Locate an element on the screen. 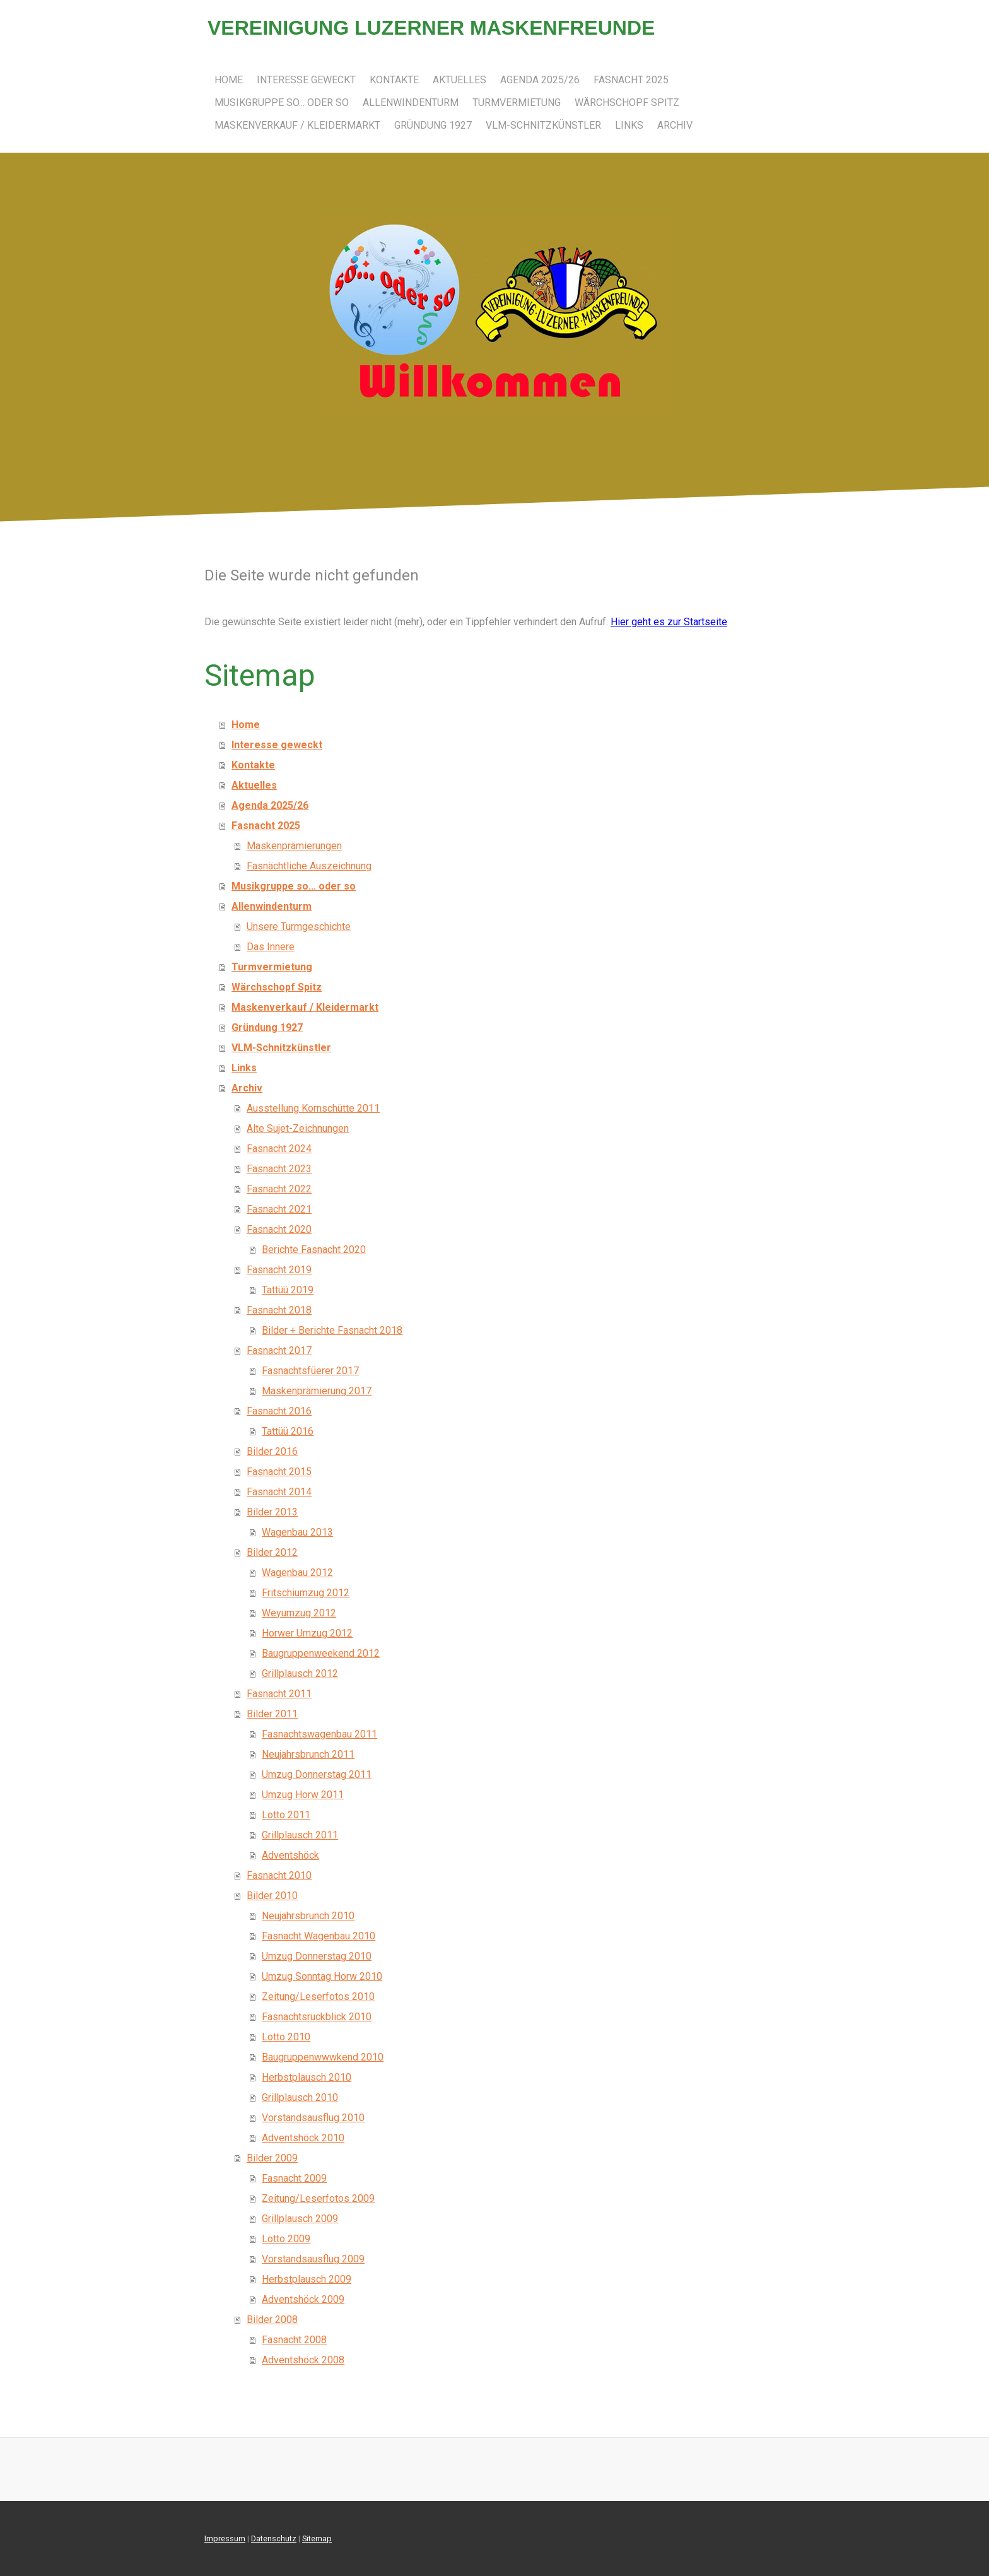  Fasnacht 2011 is located at coordinates (279, 1694).